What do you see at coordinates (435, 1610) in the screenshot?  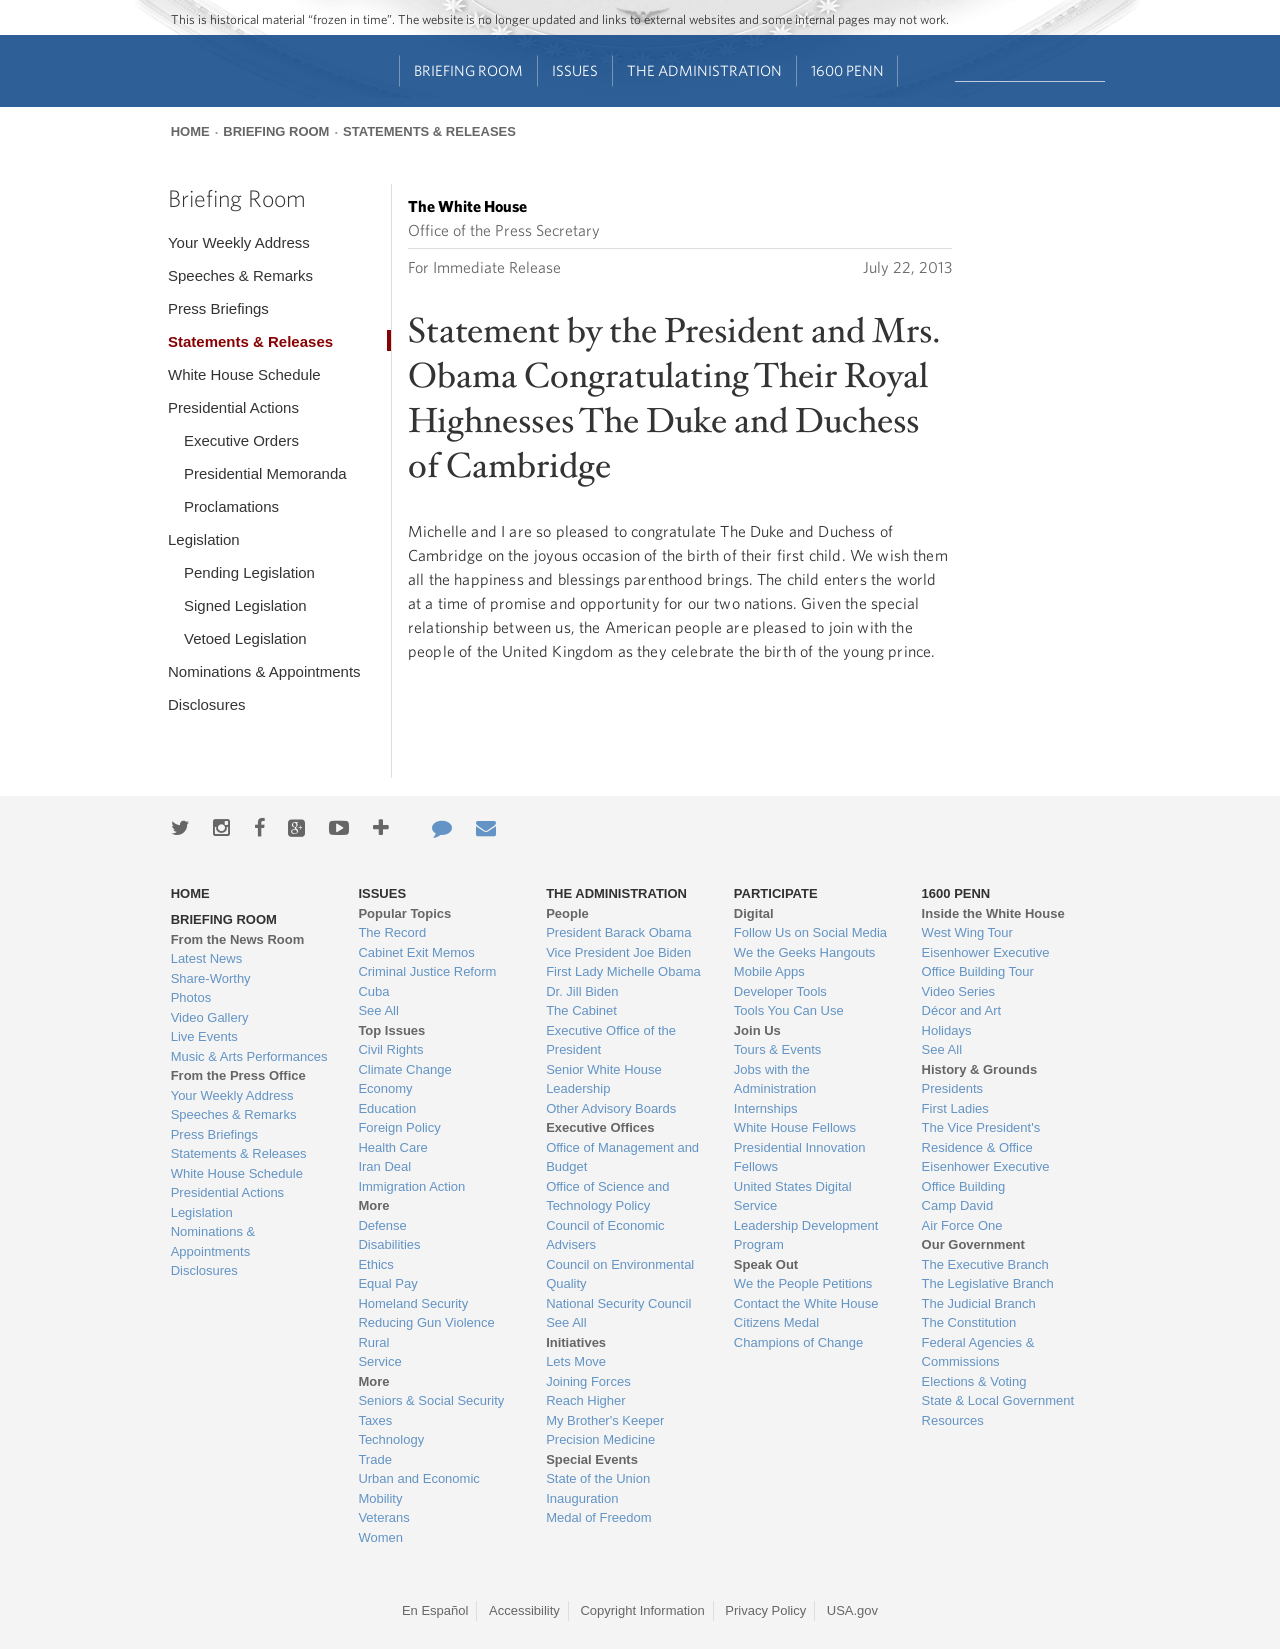 I see `En Español` at bounding box center [435, 1610].